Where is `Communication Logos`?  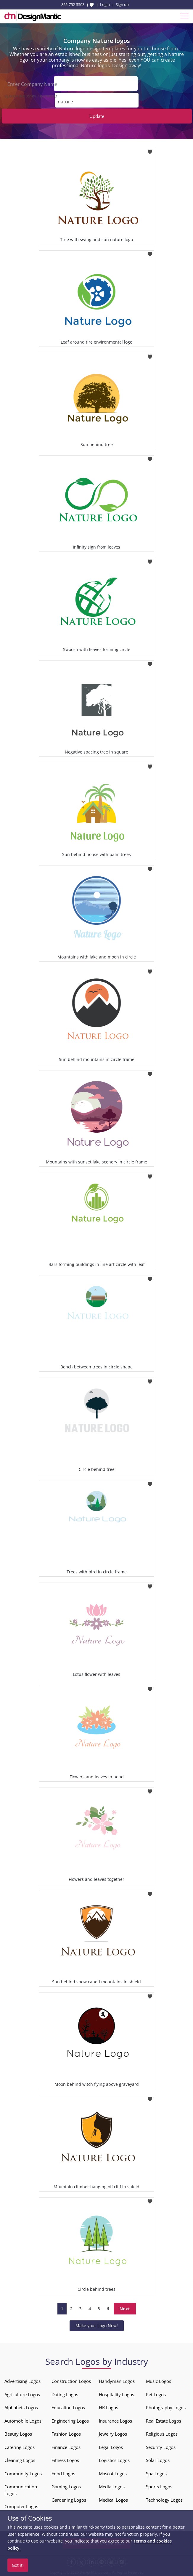
Communication Logos is located at coordinates (20, 2489).